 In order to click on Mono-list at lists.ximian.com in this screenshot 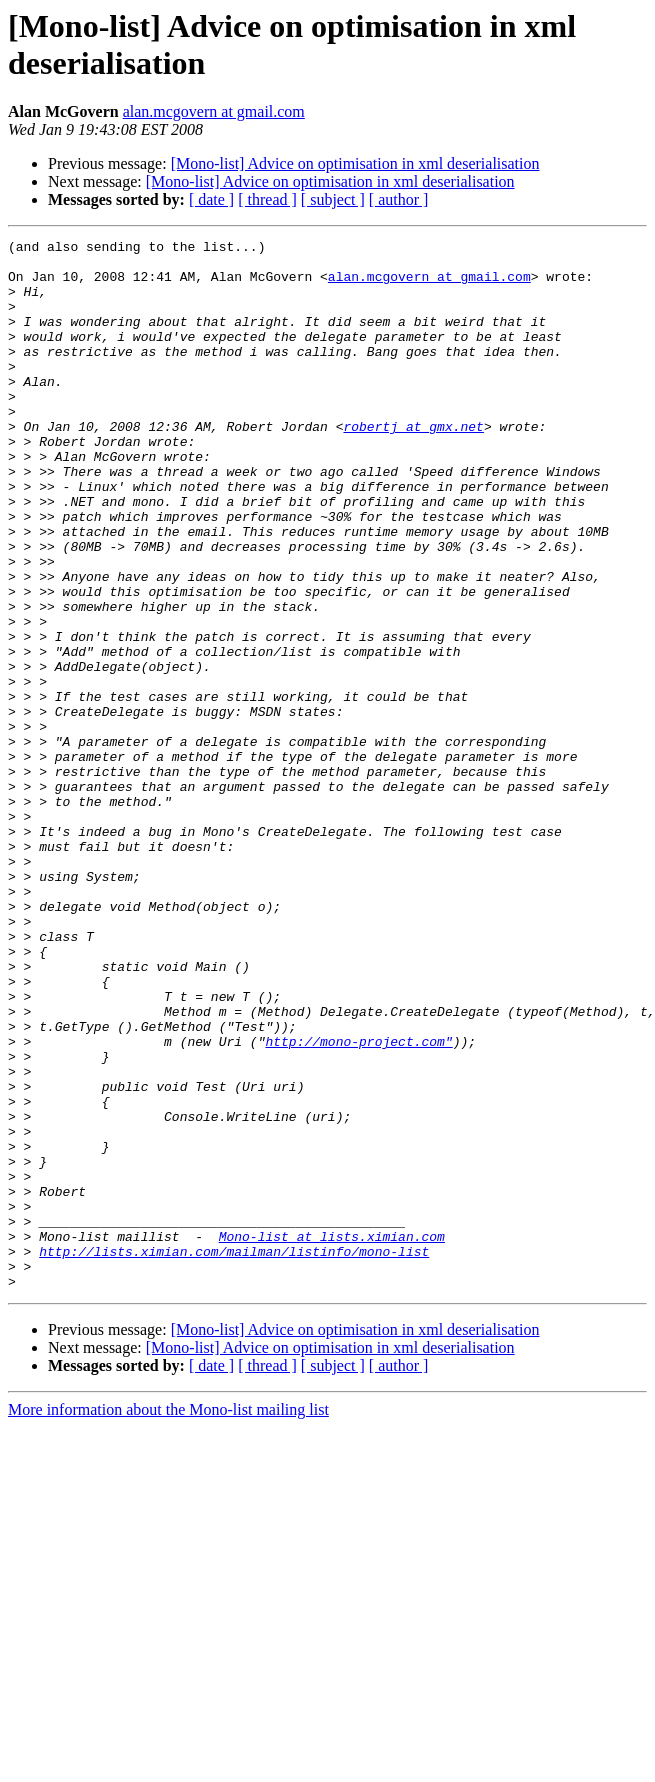, I will do `click(332, 1437)`.